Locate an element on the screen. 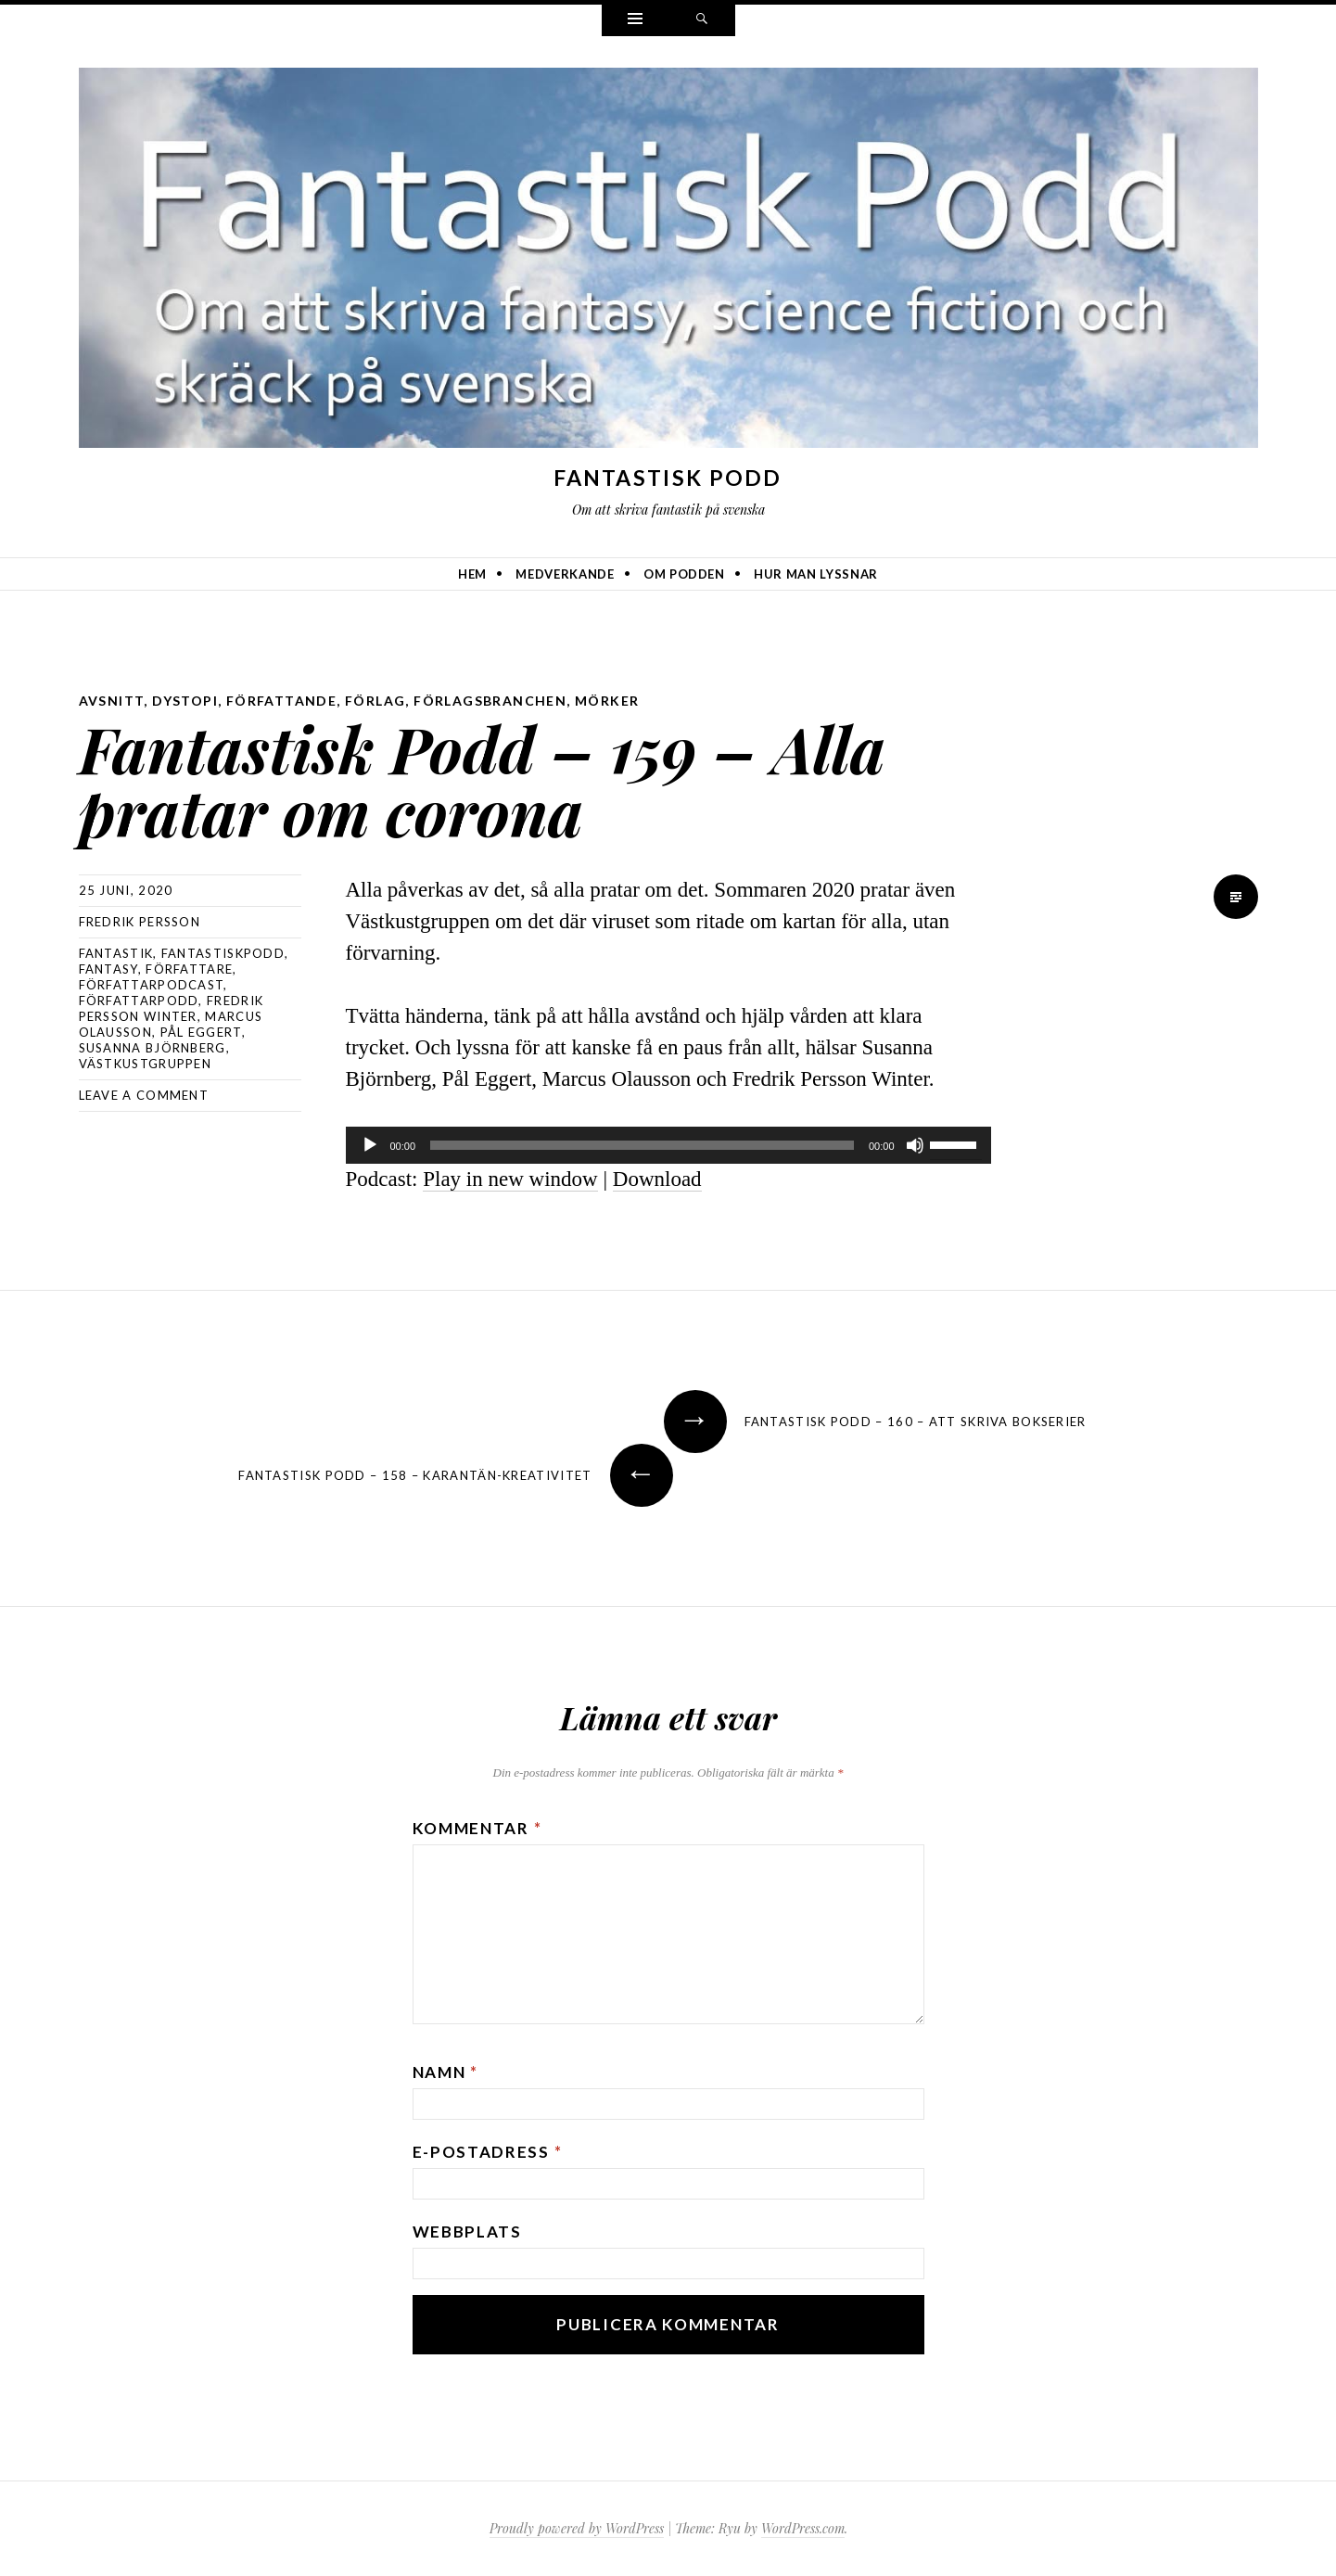 The image size is (1336, 2576). författare is located at coordinates (189, 969).